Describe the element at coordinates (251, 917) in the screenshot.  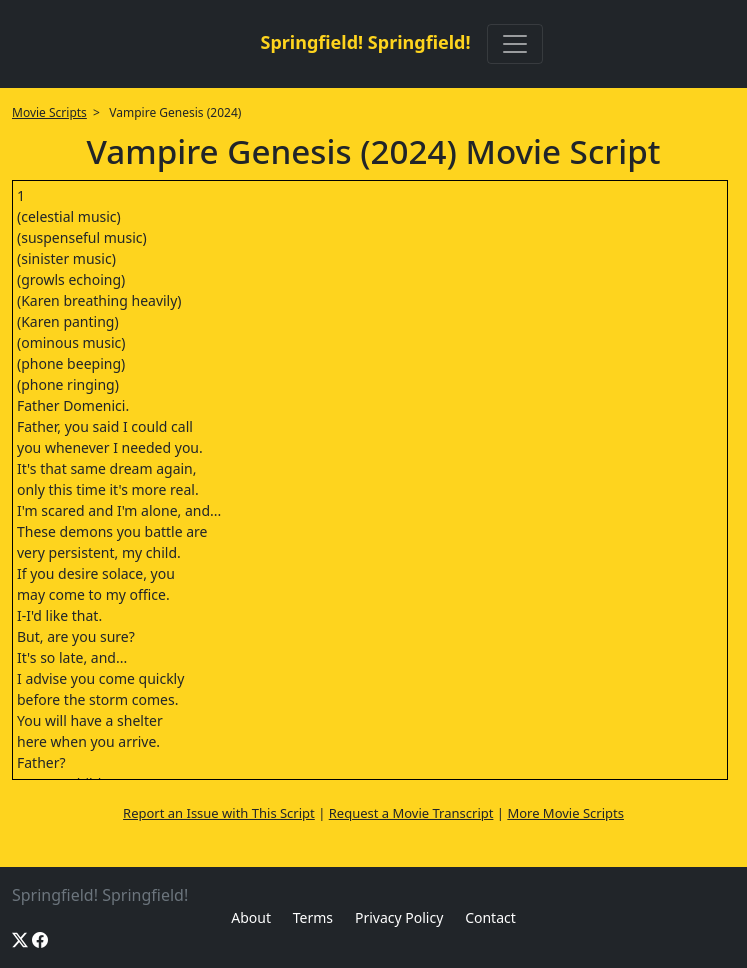
I see `About` at that location.